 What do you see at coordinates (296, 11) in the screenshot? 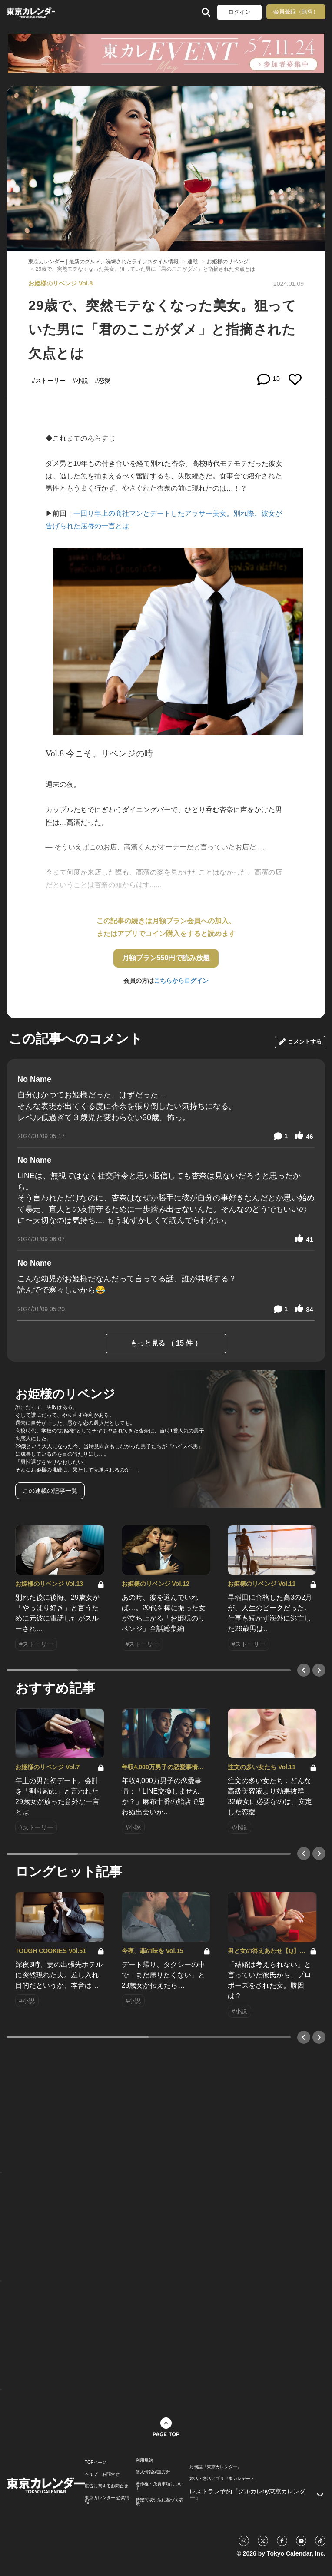
I see `会員登録（無料）` at bounding box center [296, 11].